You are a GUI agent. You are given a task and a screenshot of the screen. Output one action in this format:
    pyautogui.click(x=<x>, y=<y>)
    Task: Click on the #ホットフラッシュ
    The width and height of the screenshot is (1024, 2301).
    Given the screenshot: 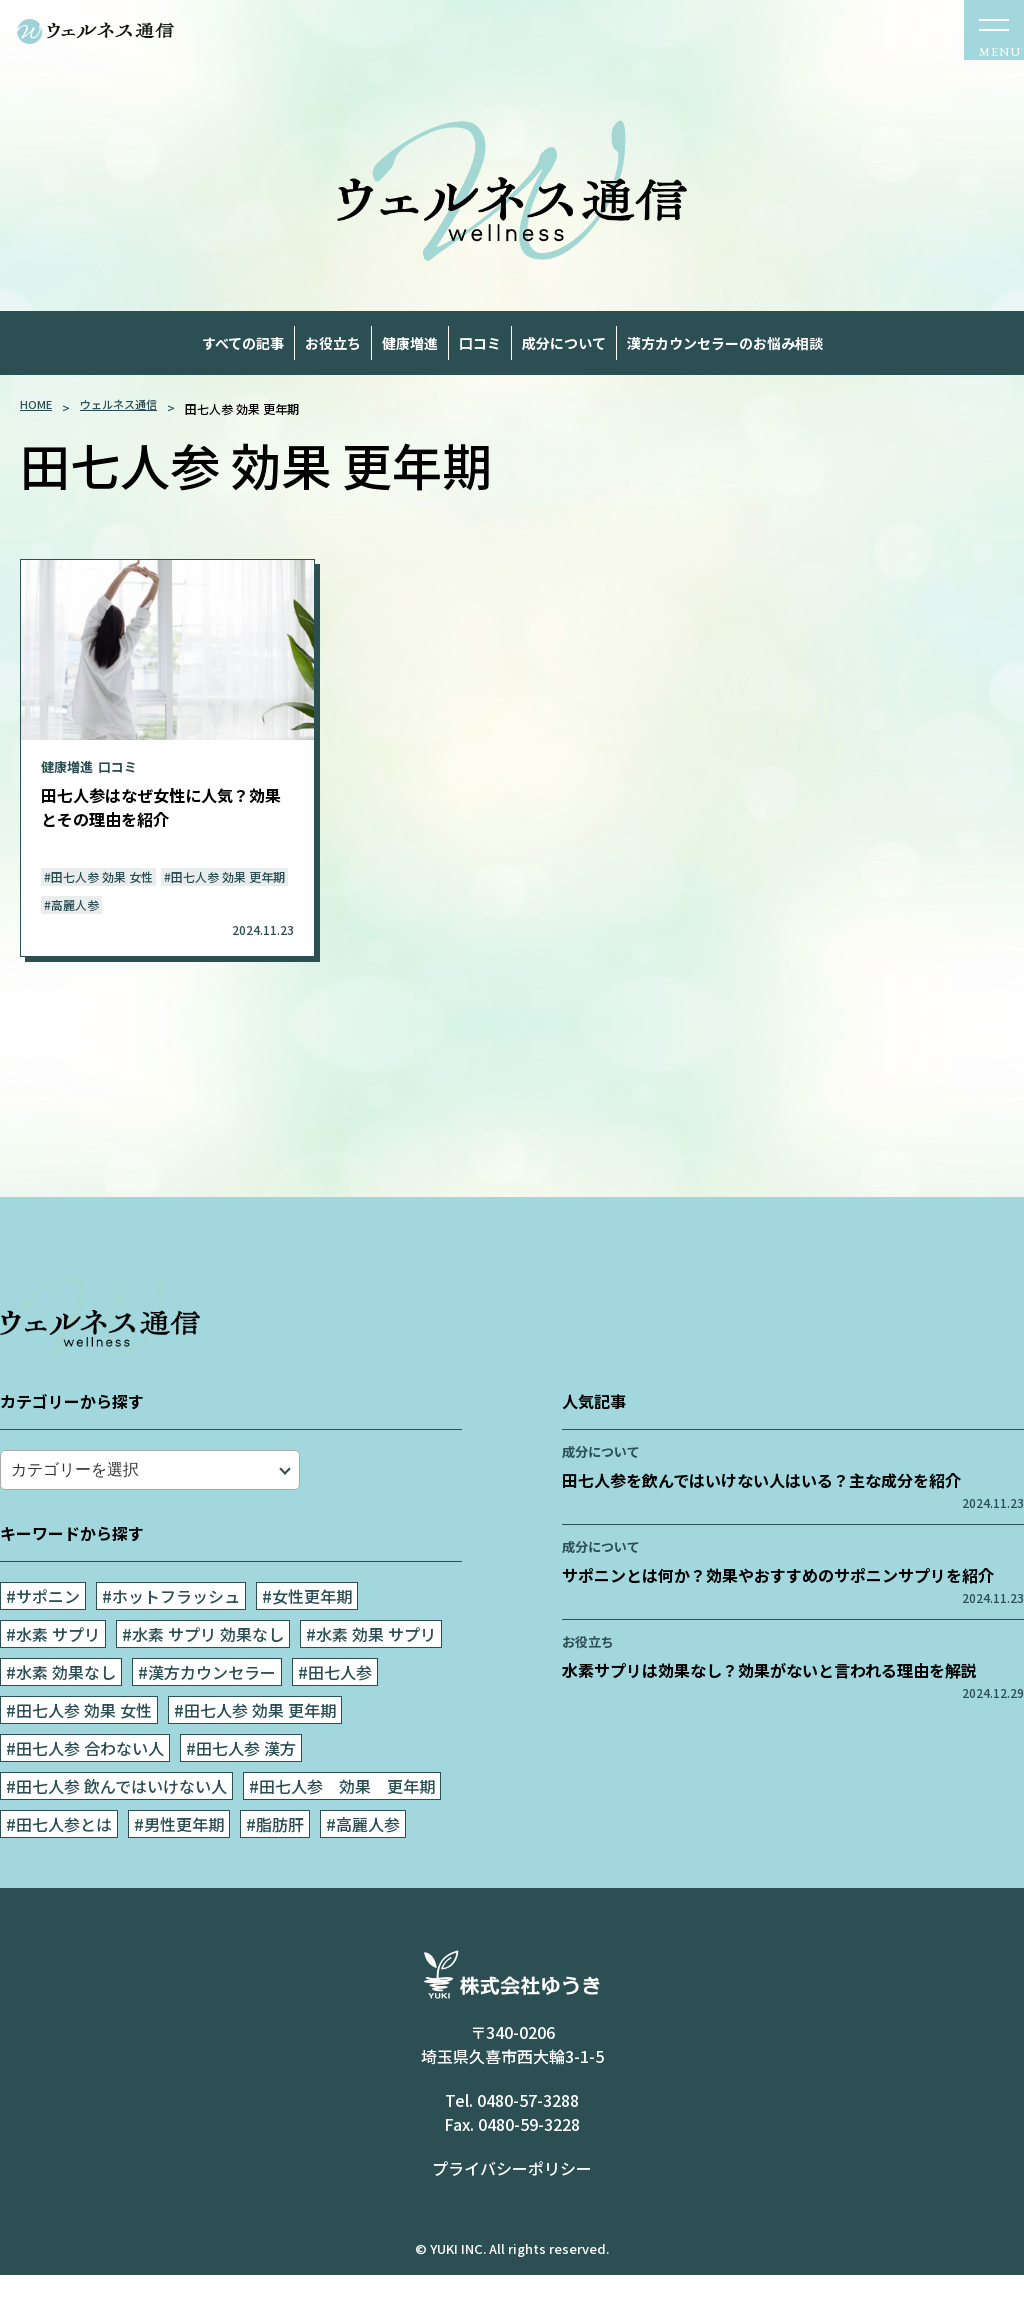 What is the action you would take?
    pyautogui.click(x=171, y=1630)
    